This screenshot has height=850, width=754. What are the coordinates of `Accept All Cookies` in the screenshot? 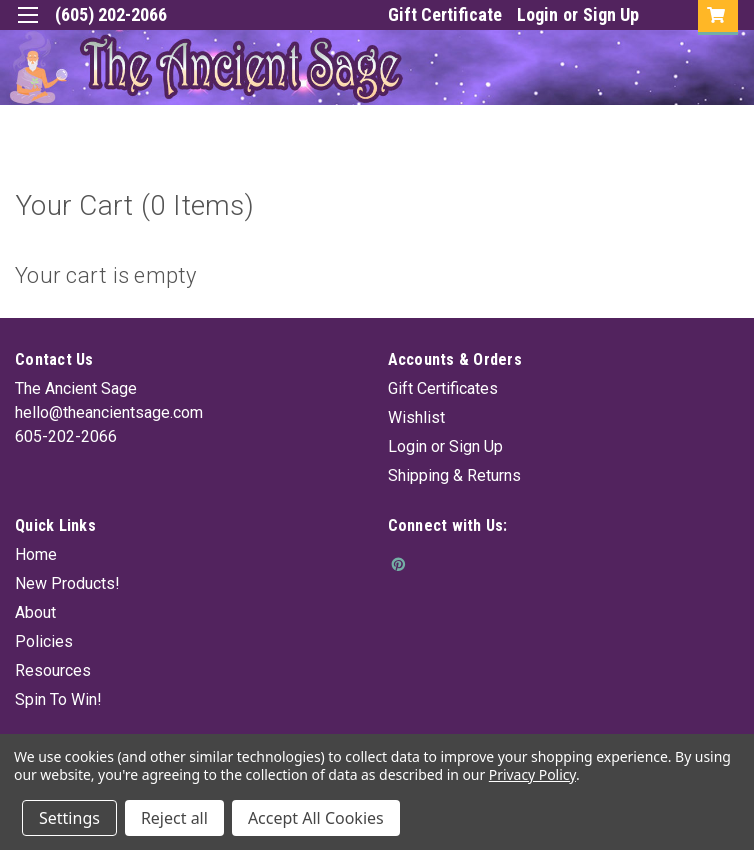 It's located at (316, 818).